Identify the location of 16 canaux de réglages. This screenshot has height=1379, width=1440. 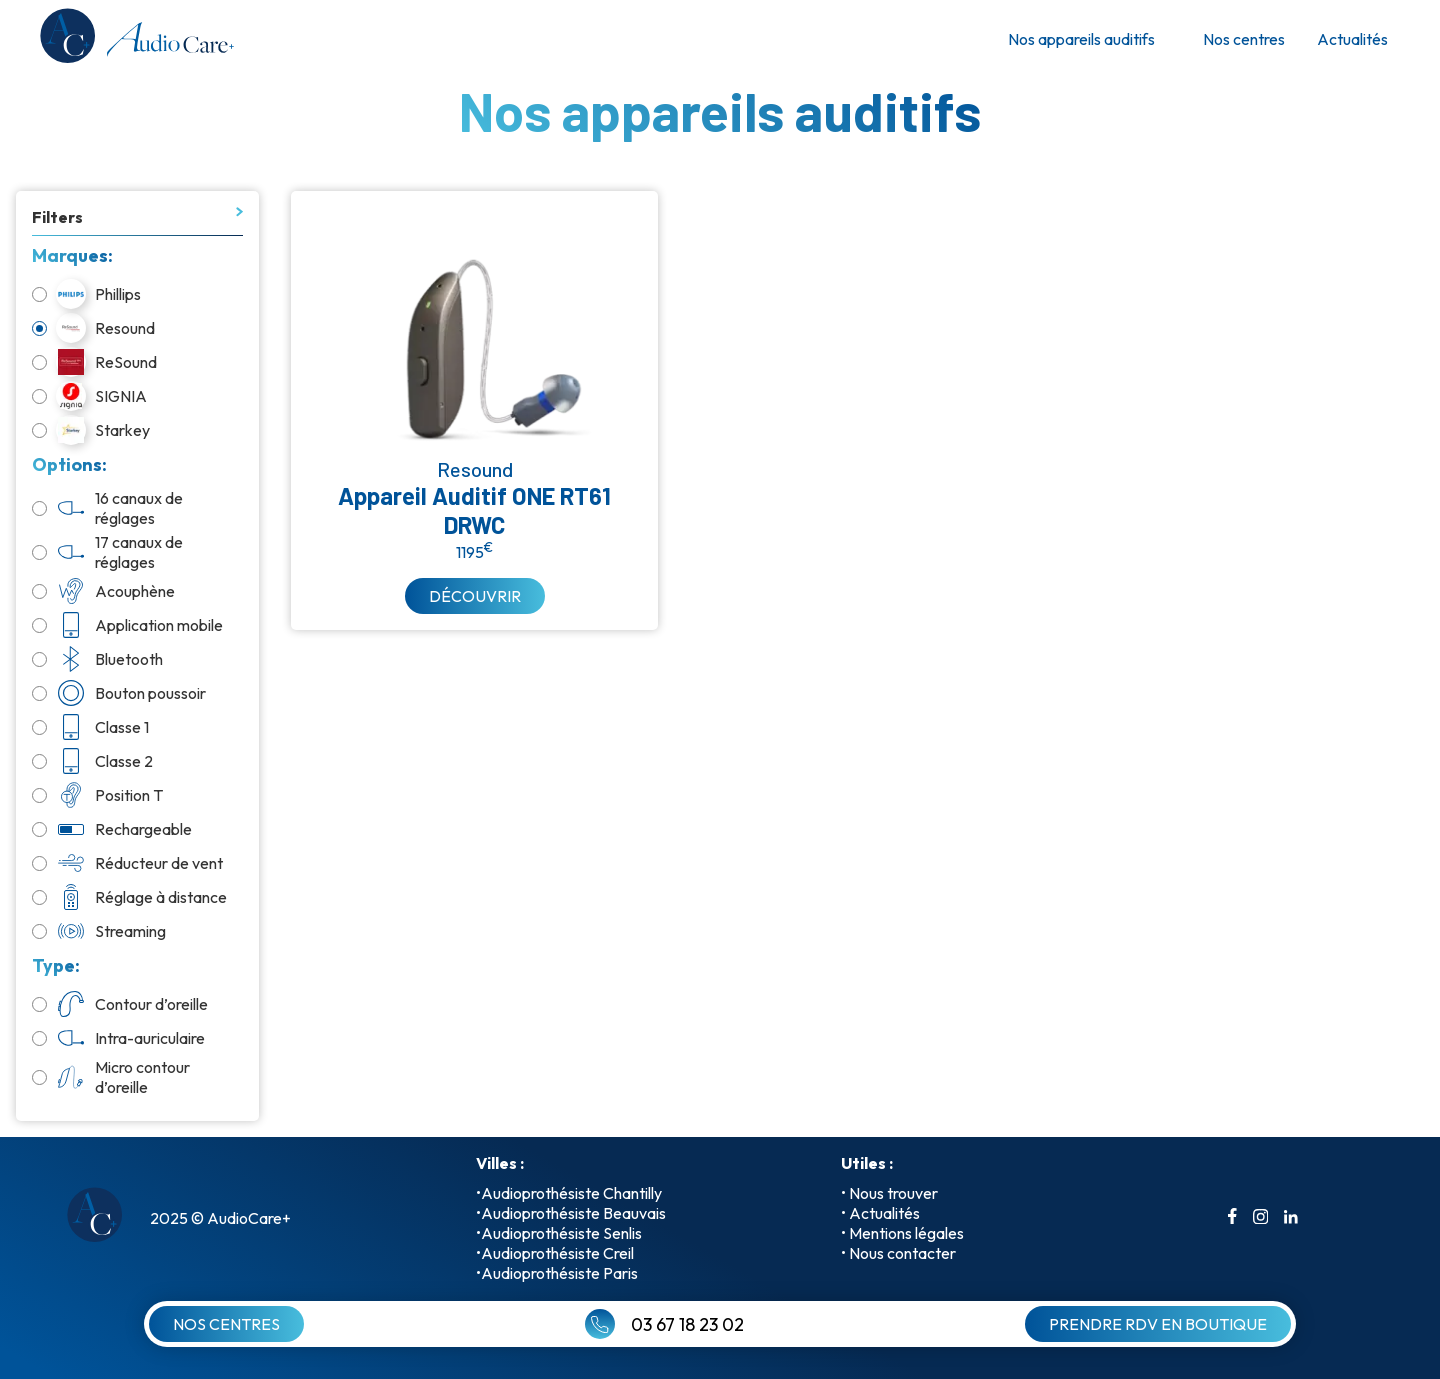
(107, 508).